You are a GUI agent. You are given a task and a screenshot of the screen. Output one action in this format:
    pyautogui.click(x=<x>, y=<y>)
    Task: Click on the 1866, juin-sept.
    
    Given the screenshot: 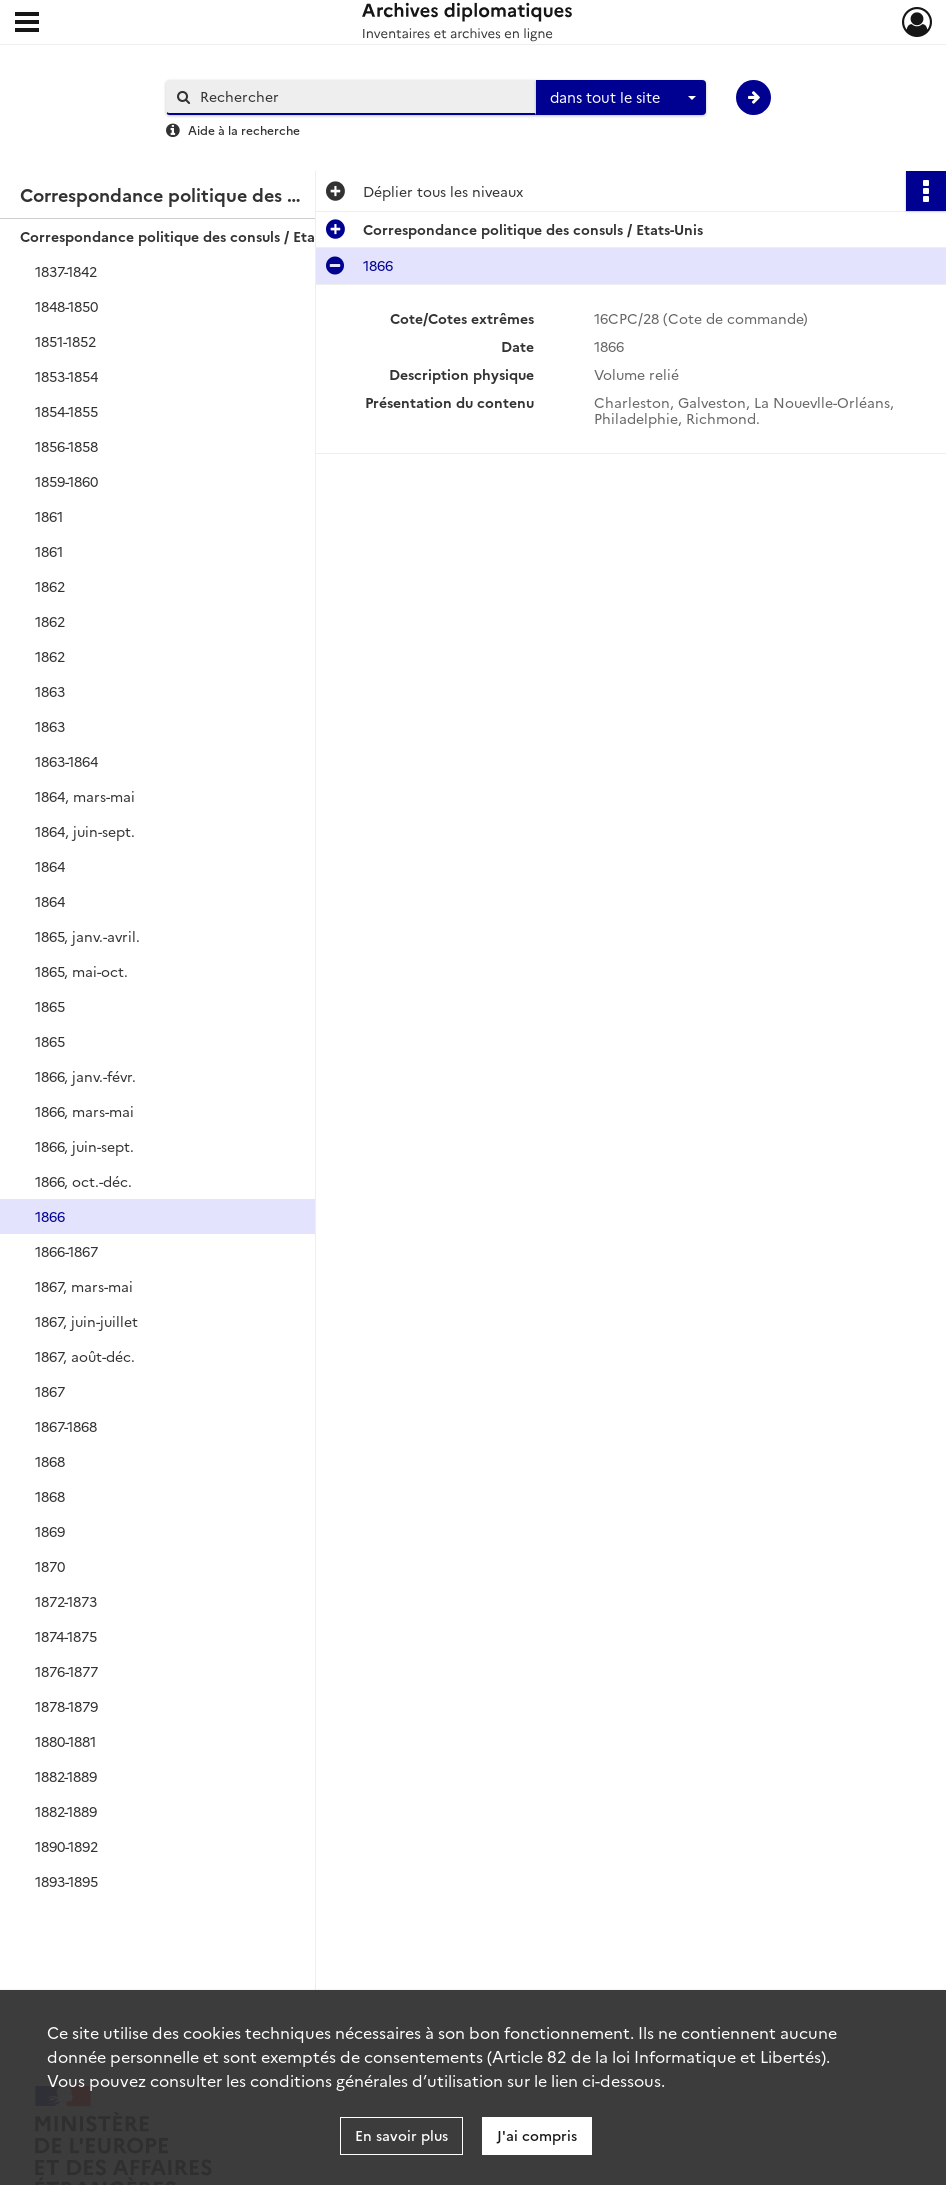 What is the action you would take?
    pyautogui.click(x=84, y=1146)
    